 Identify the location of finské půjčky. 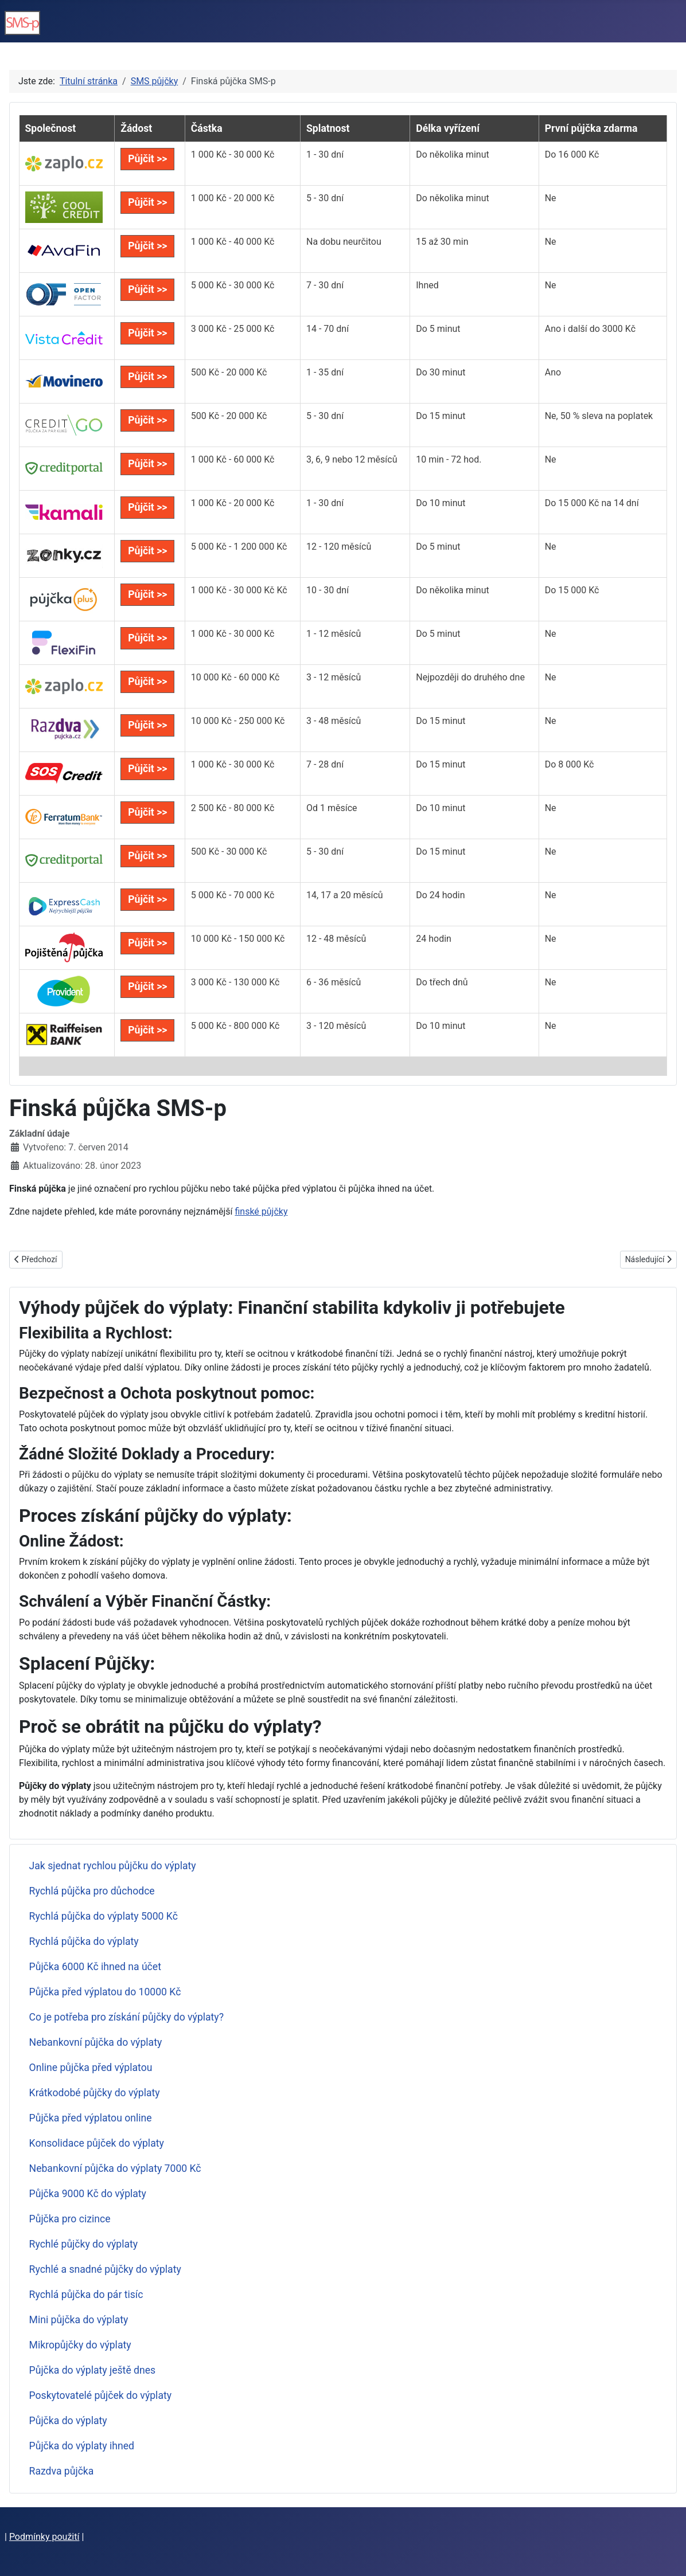
(261, 1211).